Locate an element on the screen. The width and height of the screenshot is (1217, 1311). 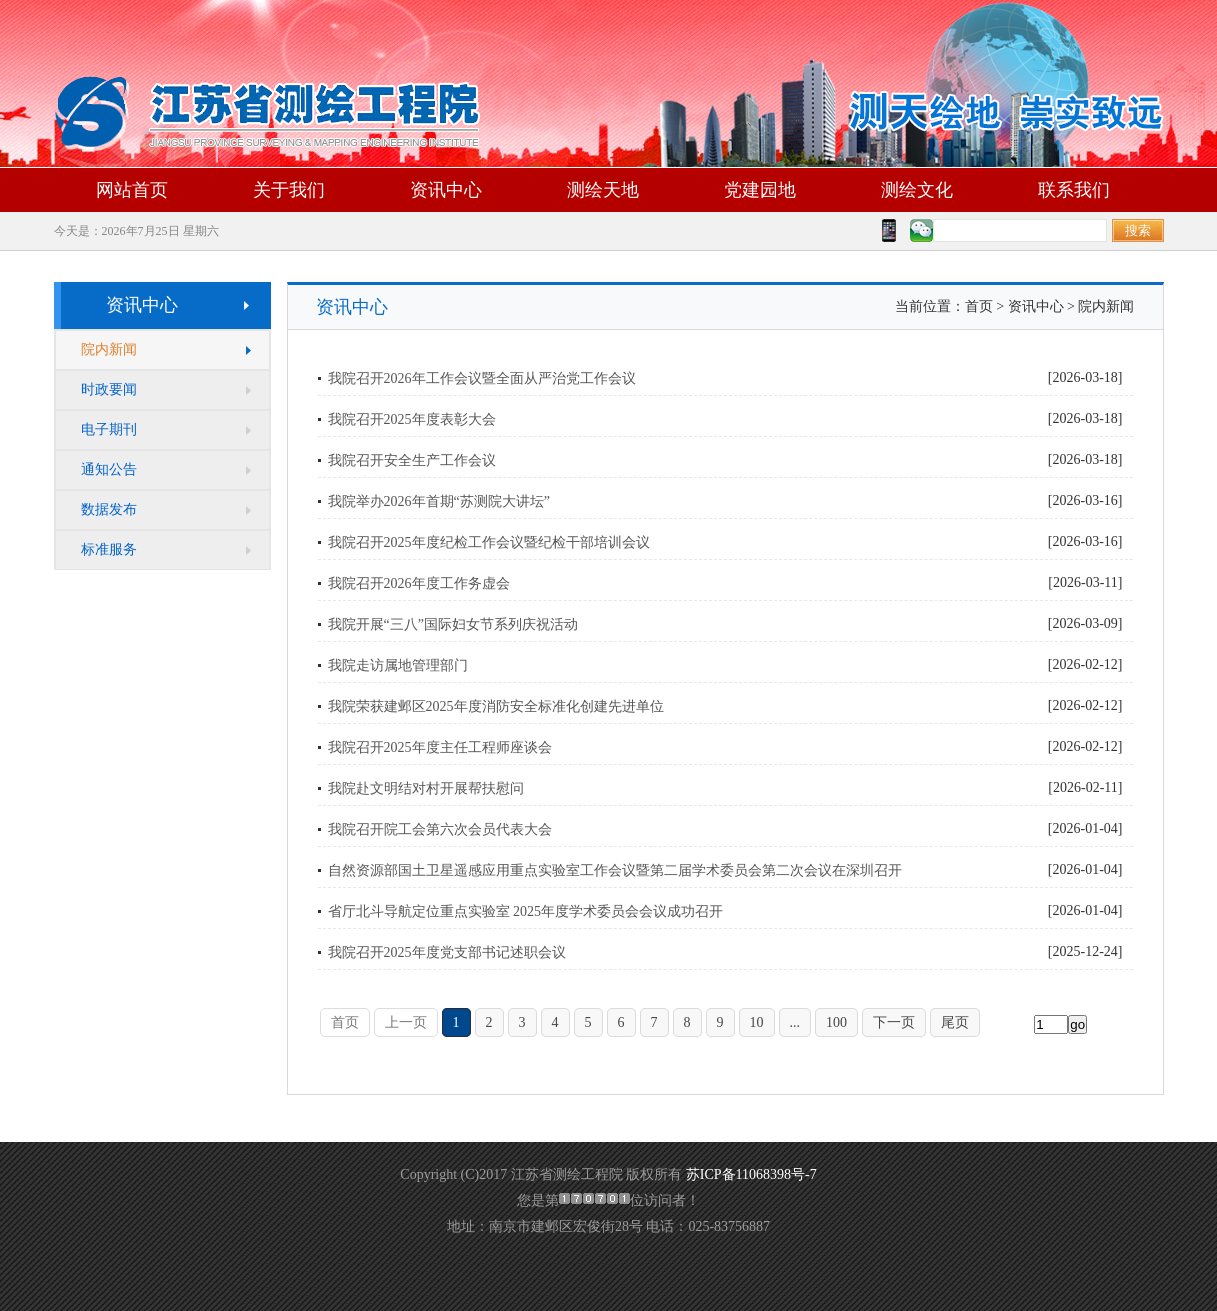
我院召开院工会第六次会员代表大会 is located at coordinates (440, 829).